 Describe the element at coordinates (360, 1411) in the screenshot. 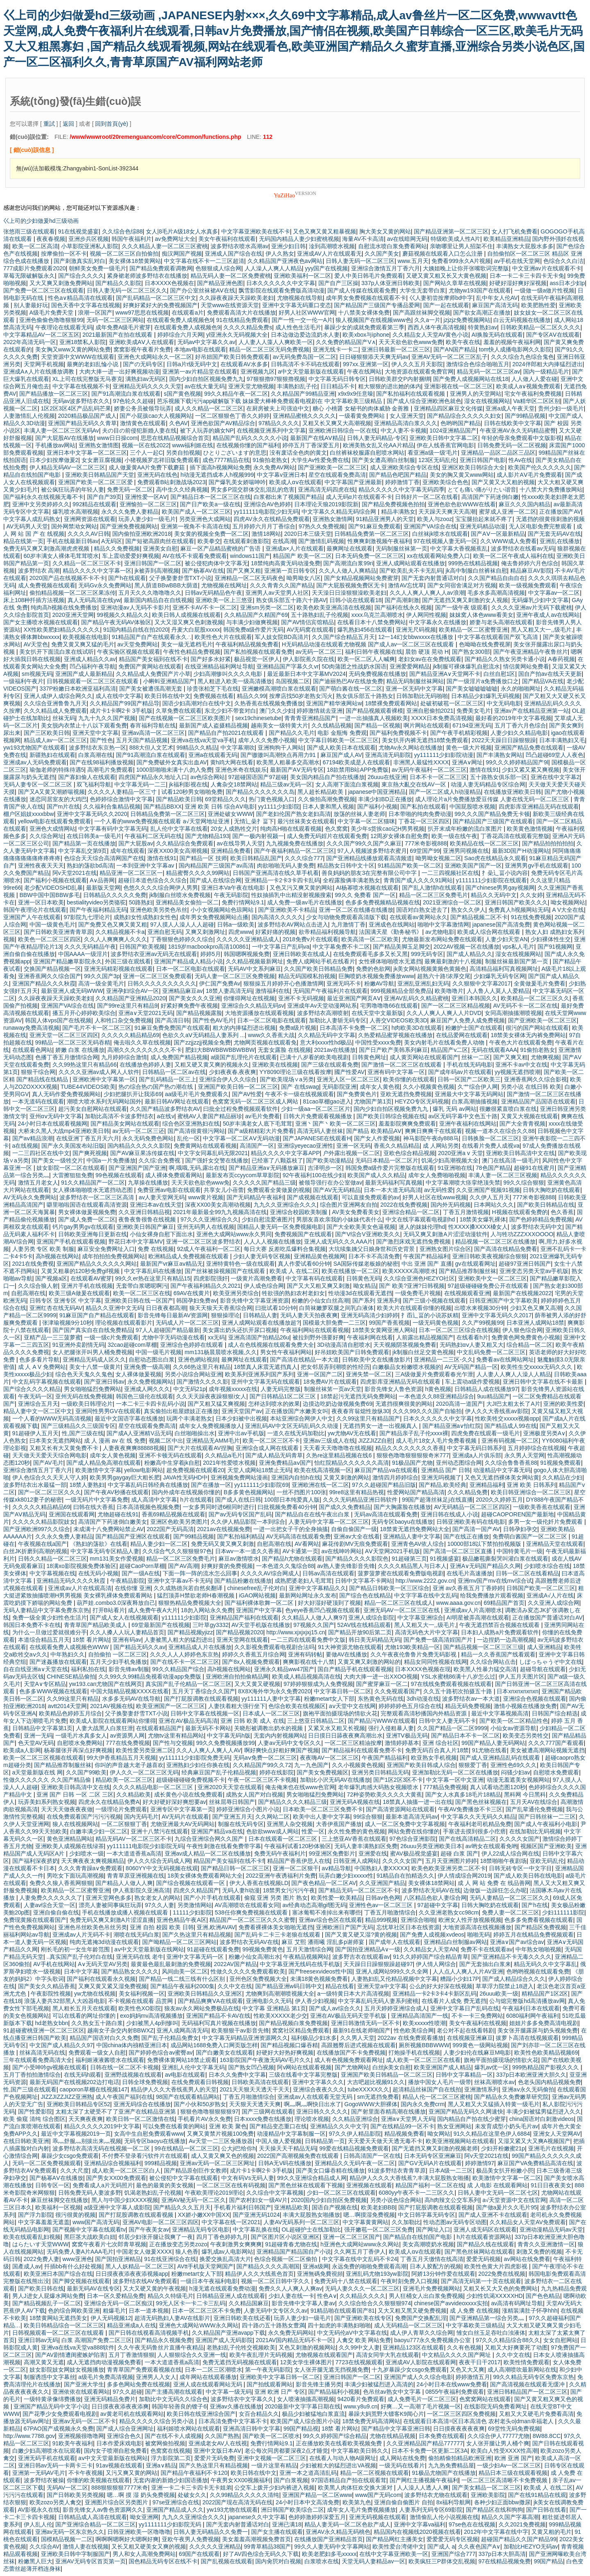

I see `夜夜春宵翁熄性放纵30` at that location.